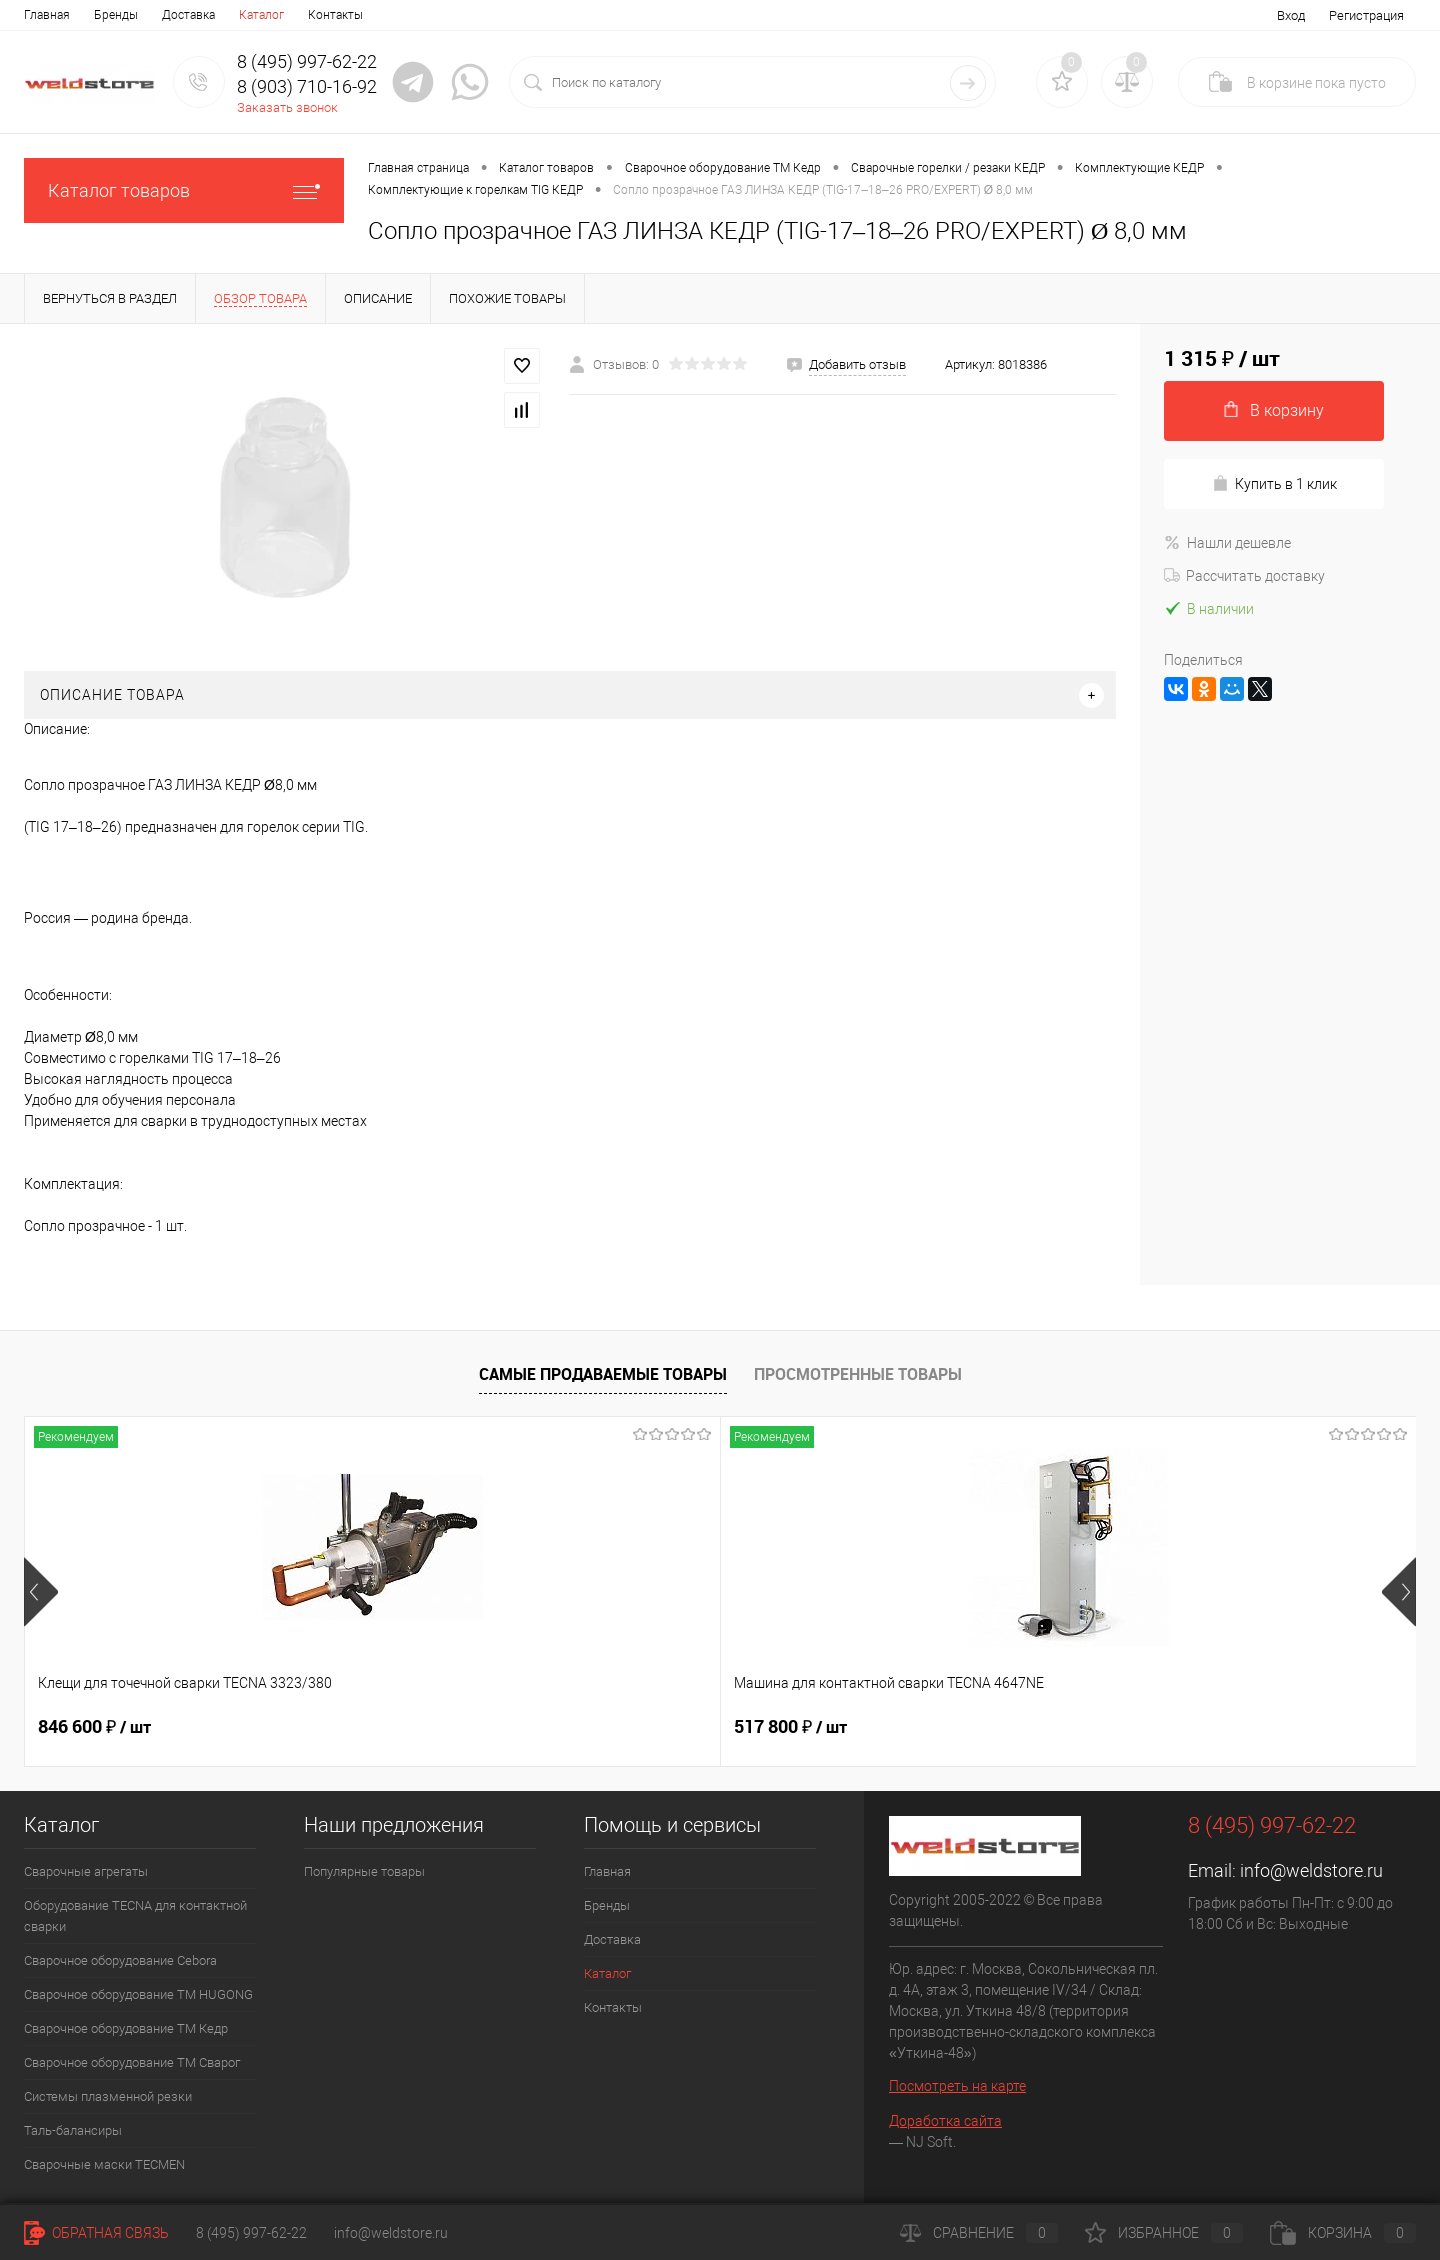 The height and width of the screenshot is (2260, 1440). I want to click on Нашли дешевле, so click(1227, 543).